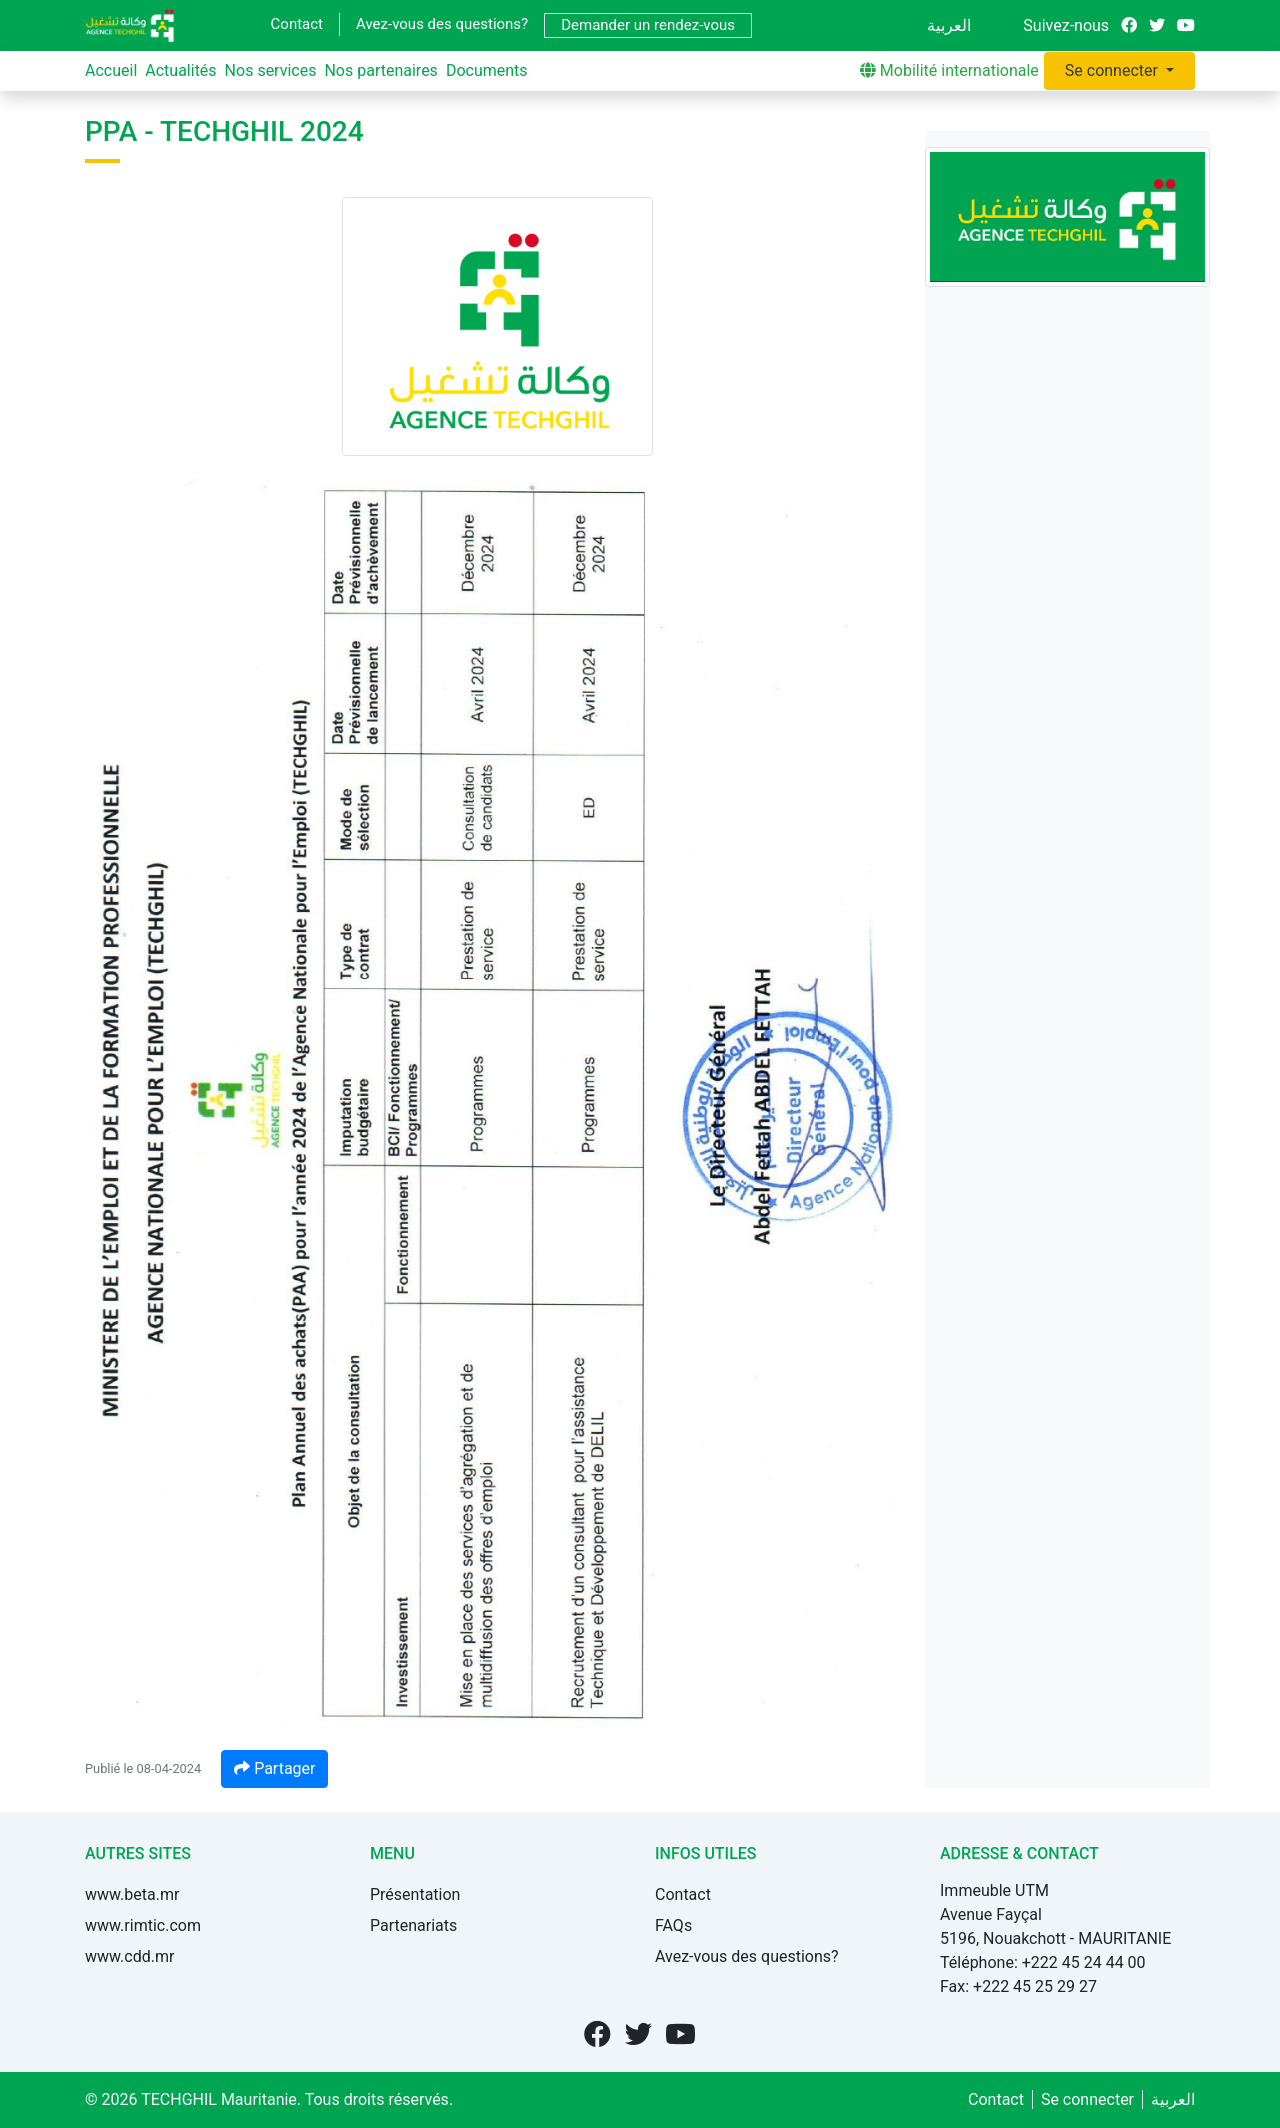  Describe the element at coordinates (648, 25) in the screenshot. I see `Demander un rendez-vous` at that location.